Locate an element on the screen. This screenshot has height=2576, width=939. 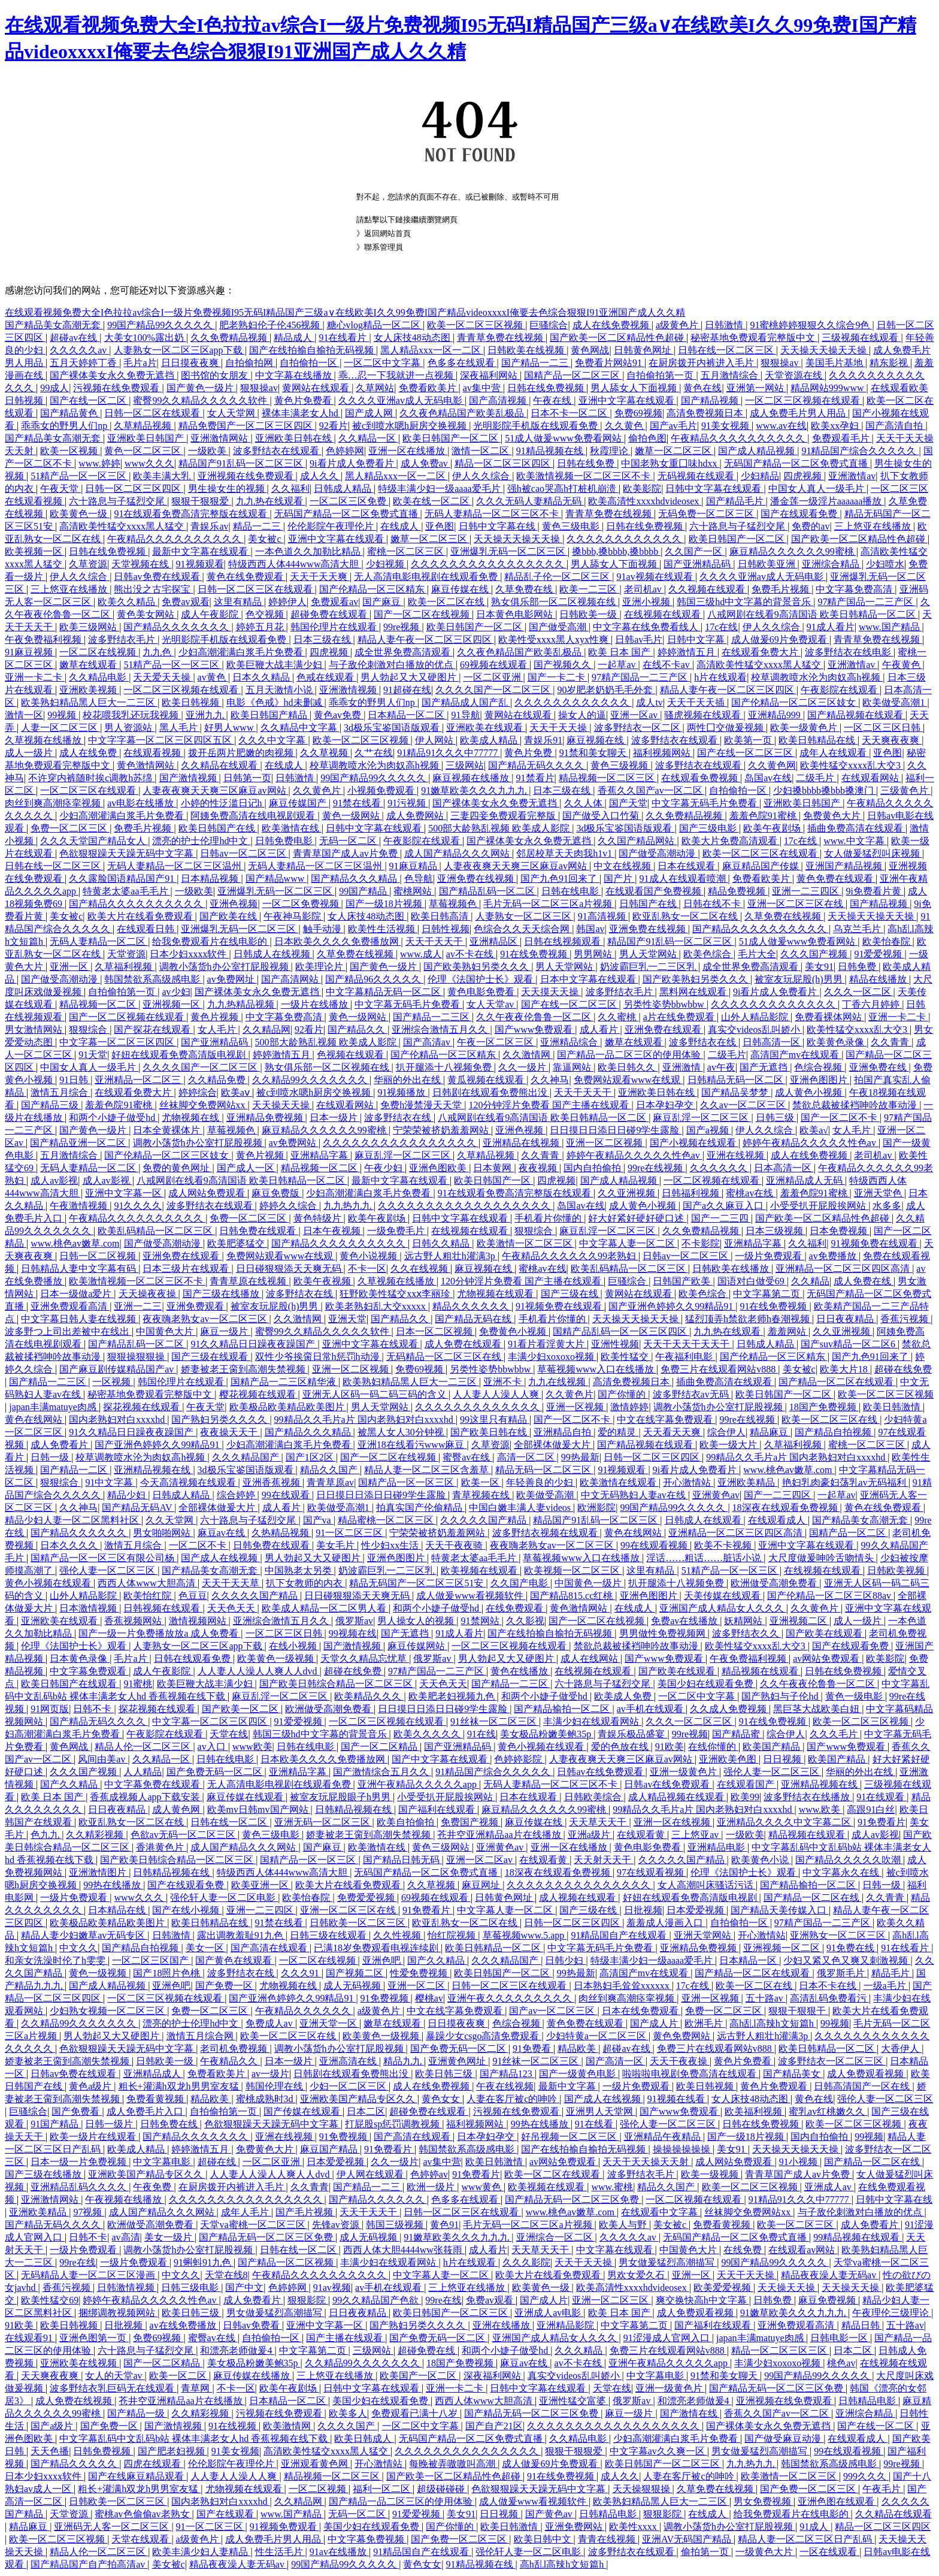
国产1区2区 is located at coordinates (311, 1457).